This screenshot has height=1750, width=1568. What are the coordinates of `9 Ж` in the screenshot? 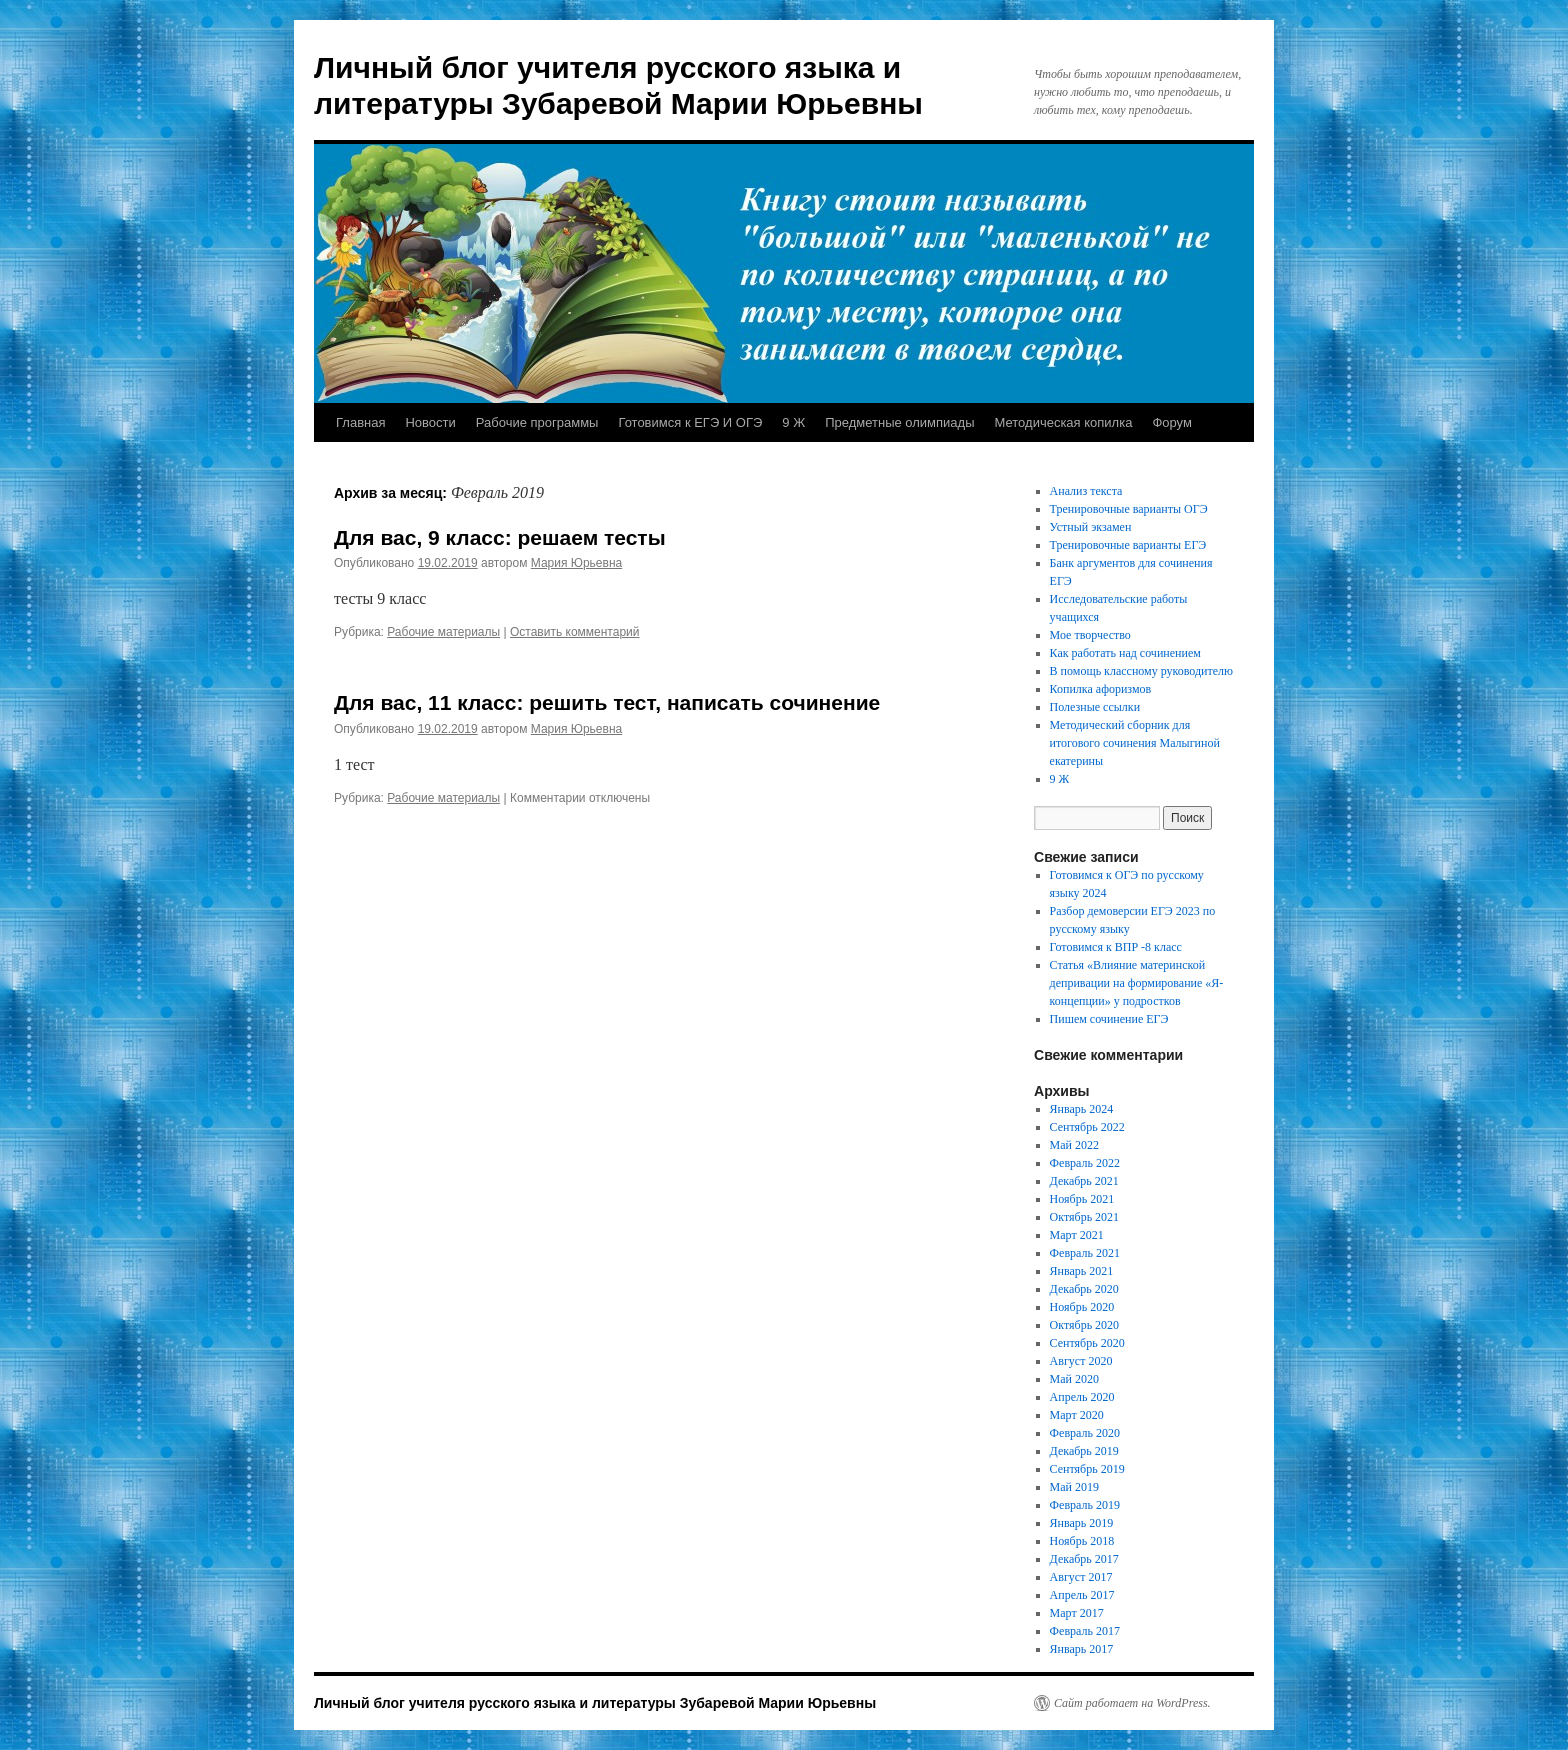 It's located at (793, 422).